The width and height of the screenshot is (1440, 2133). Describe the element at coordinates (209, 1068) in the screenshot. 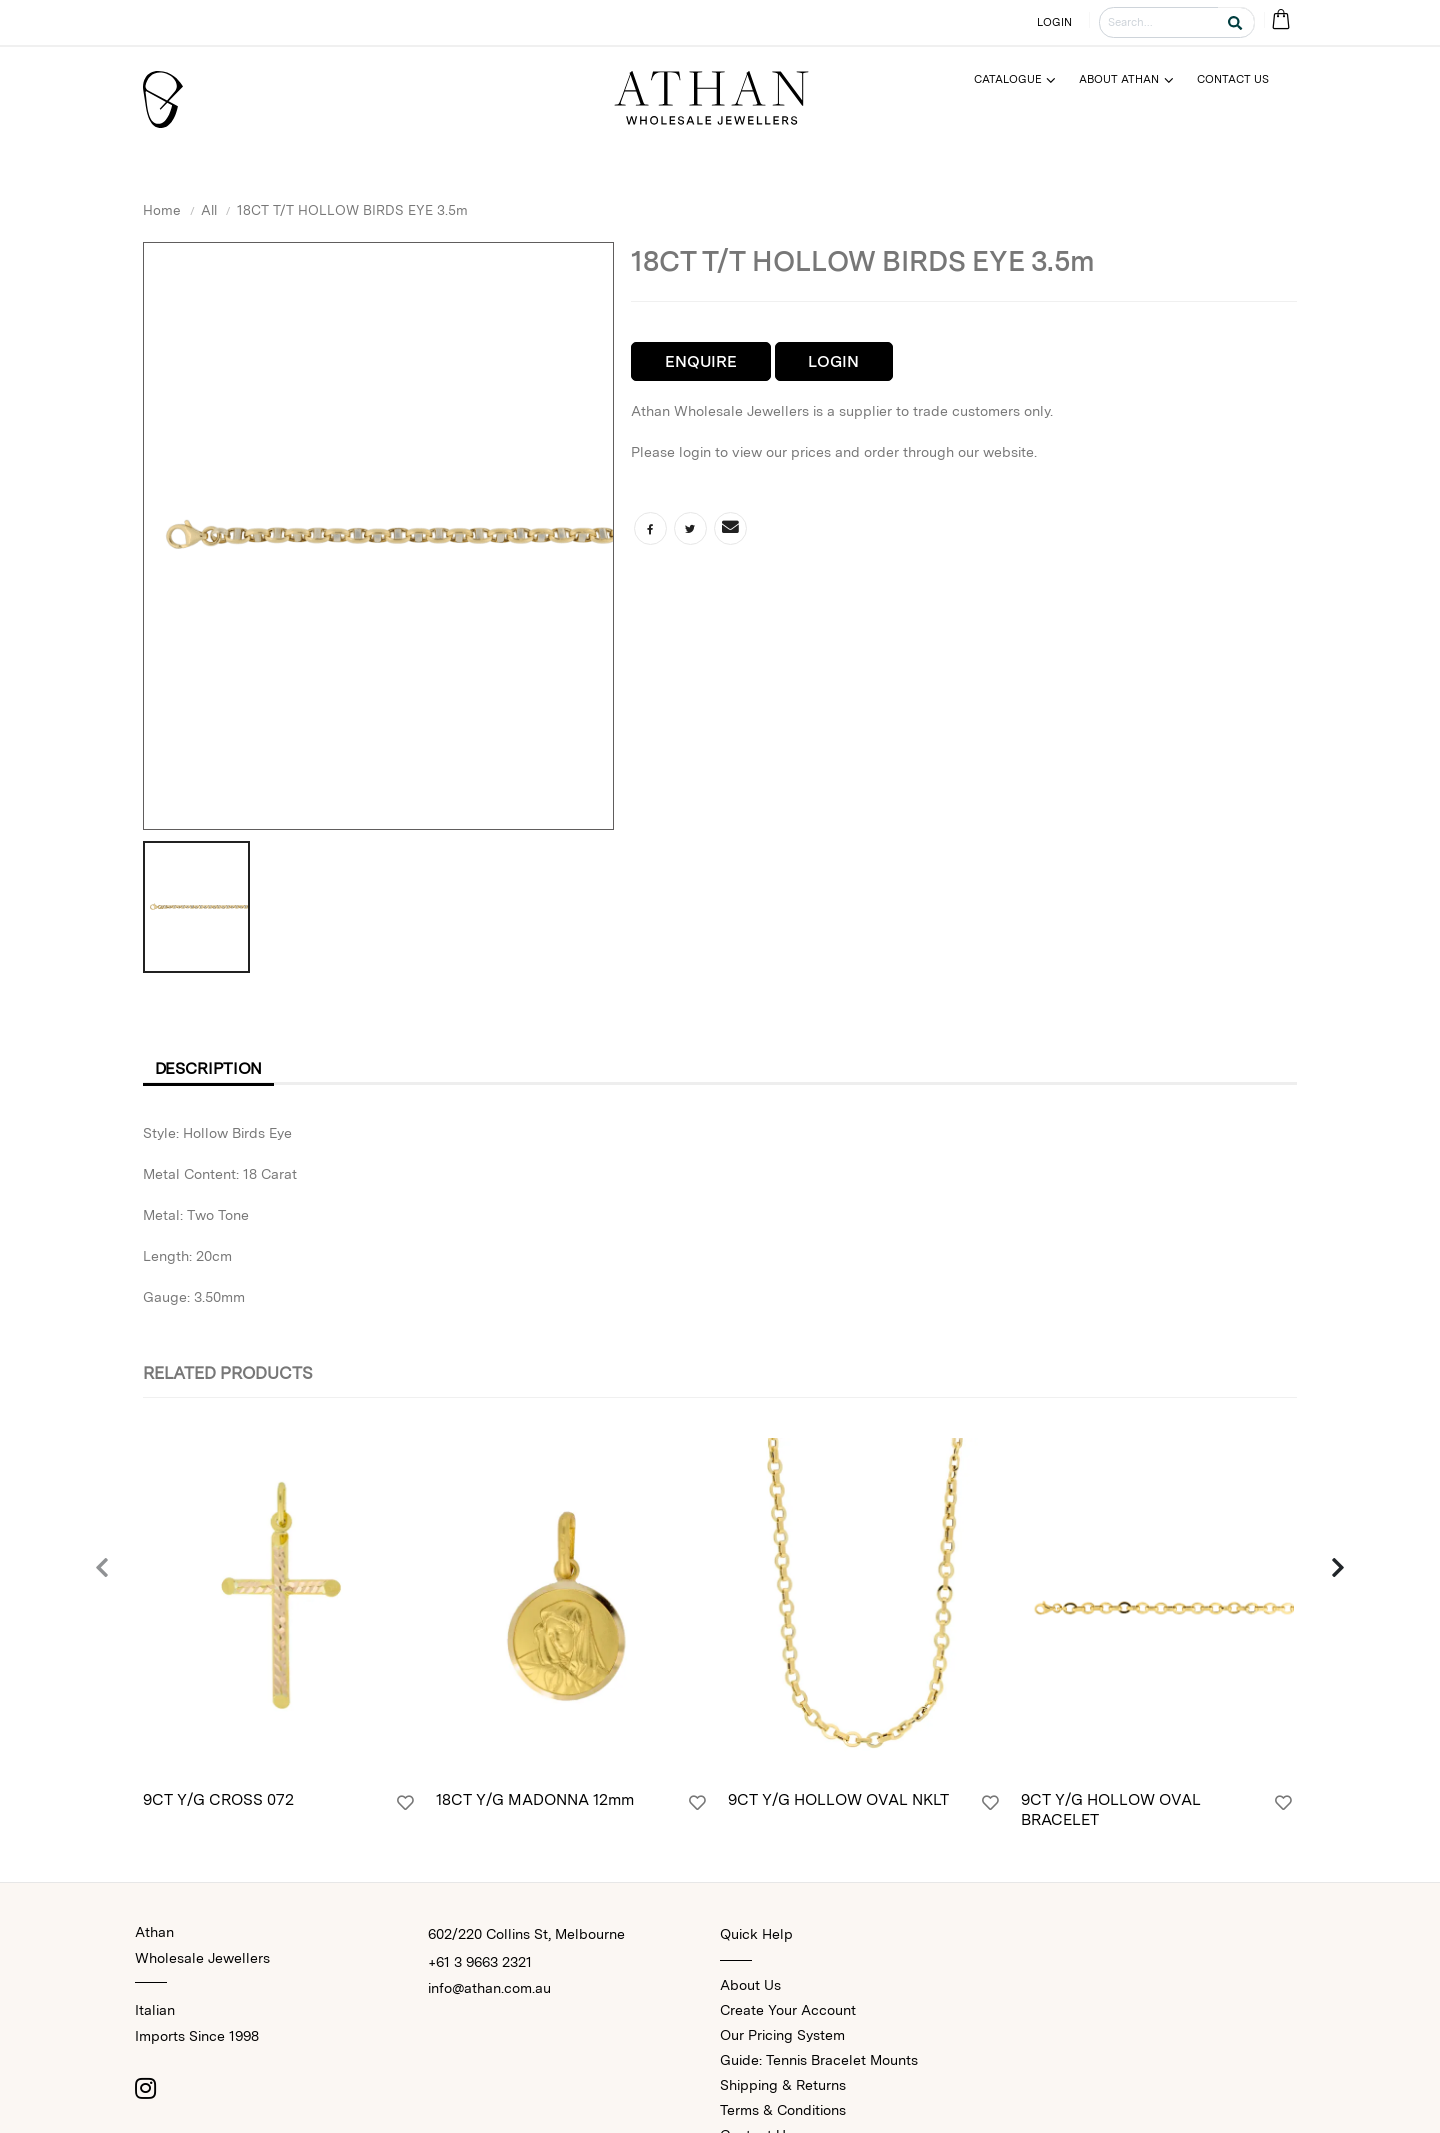

I see `Description` at that location.